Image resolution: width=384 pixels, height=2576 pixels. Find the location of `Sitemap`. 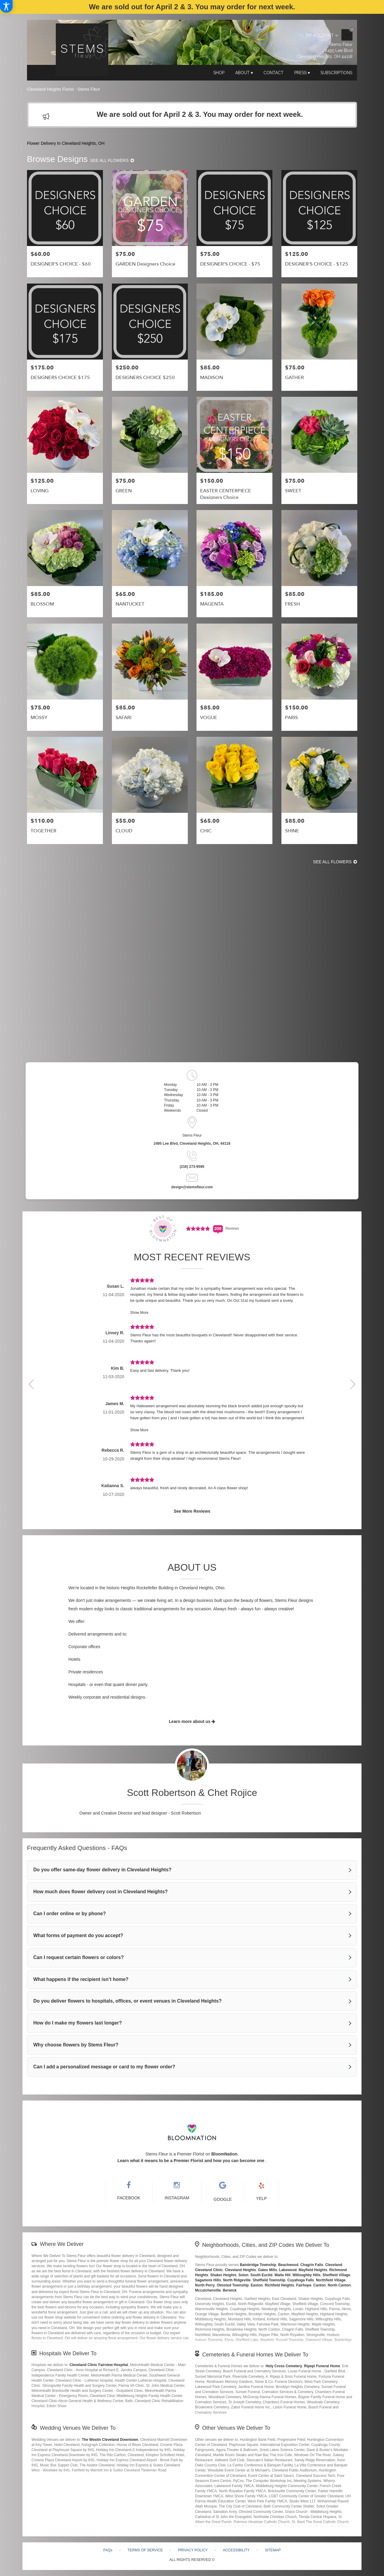

Sitemap is located at coordinates (273, 2550).